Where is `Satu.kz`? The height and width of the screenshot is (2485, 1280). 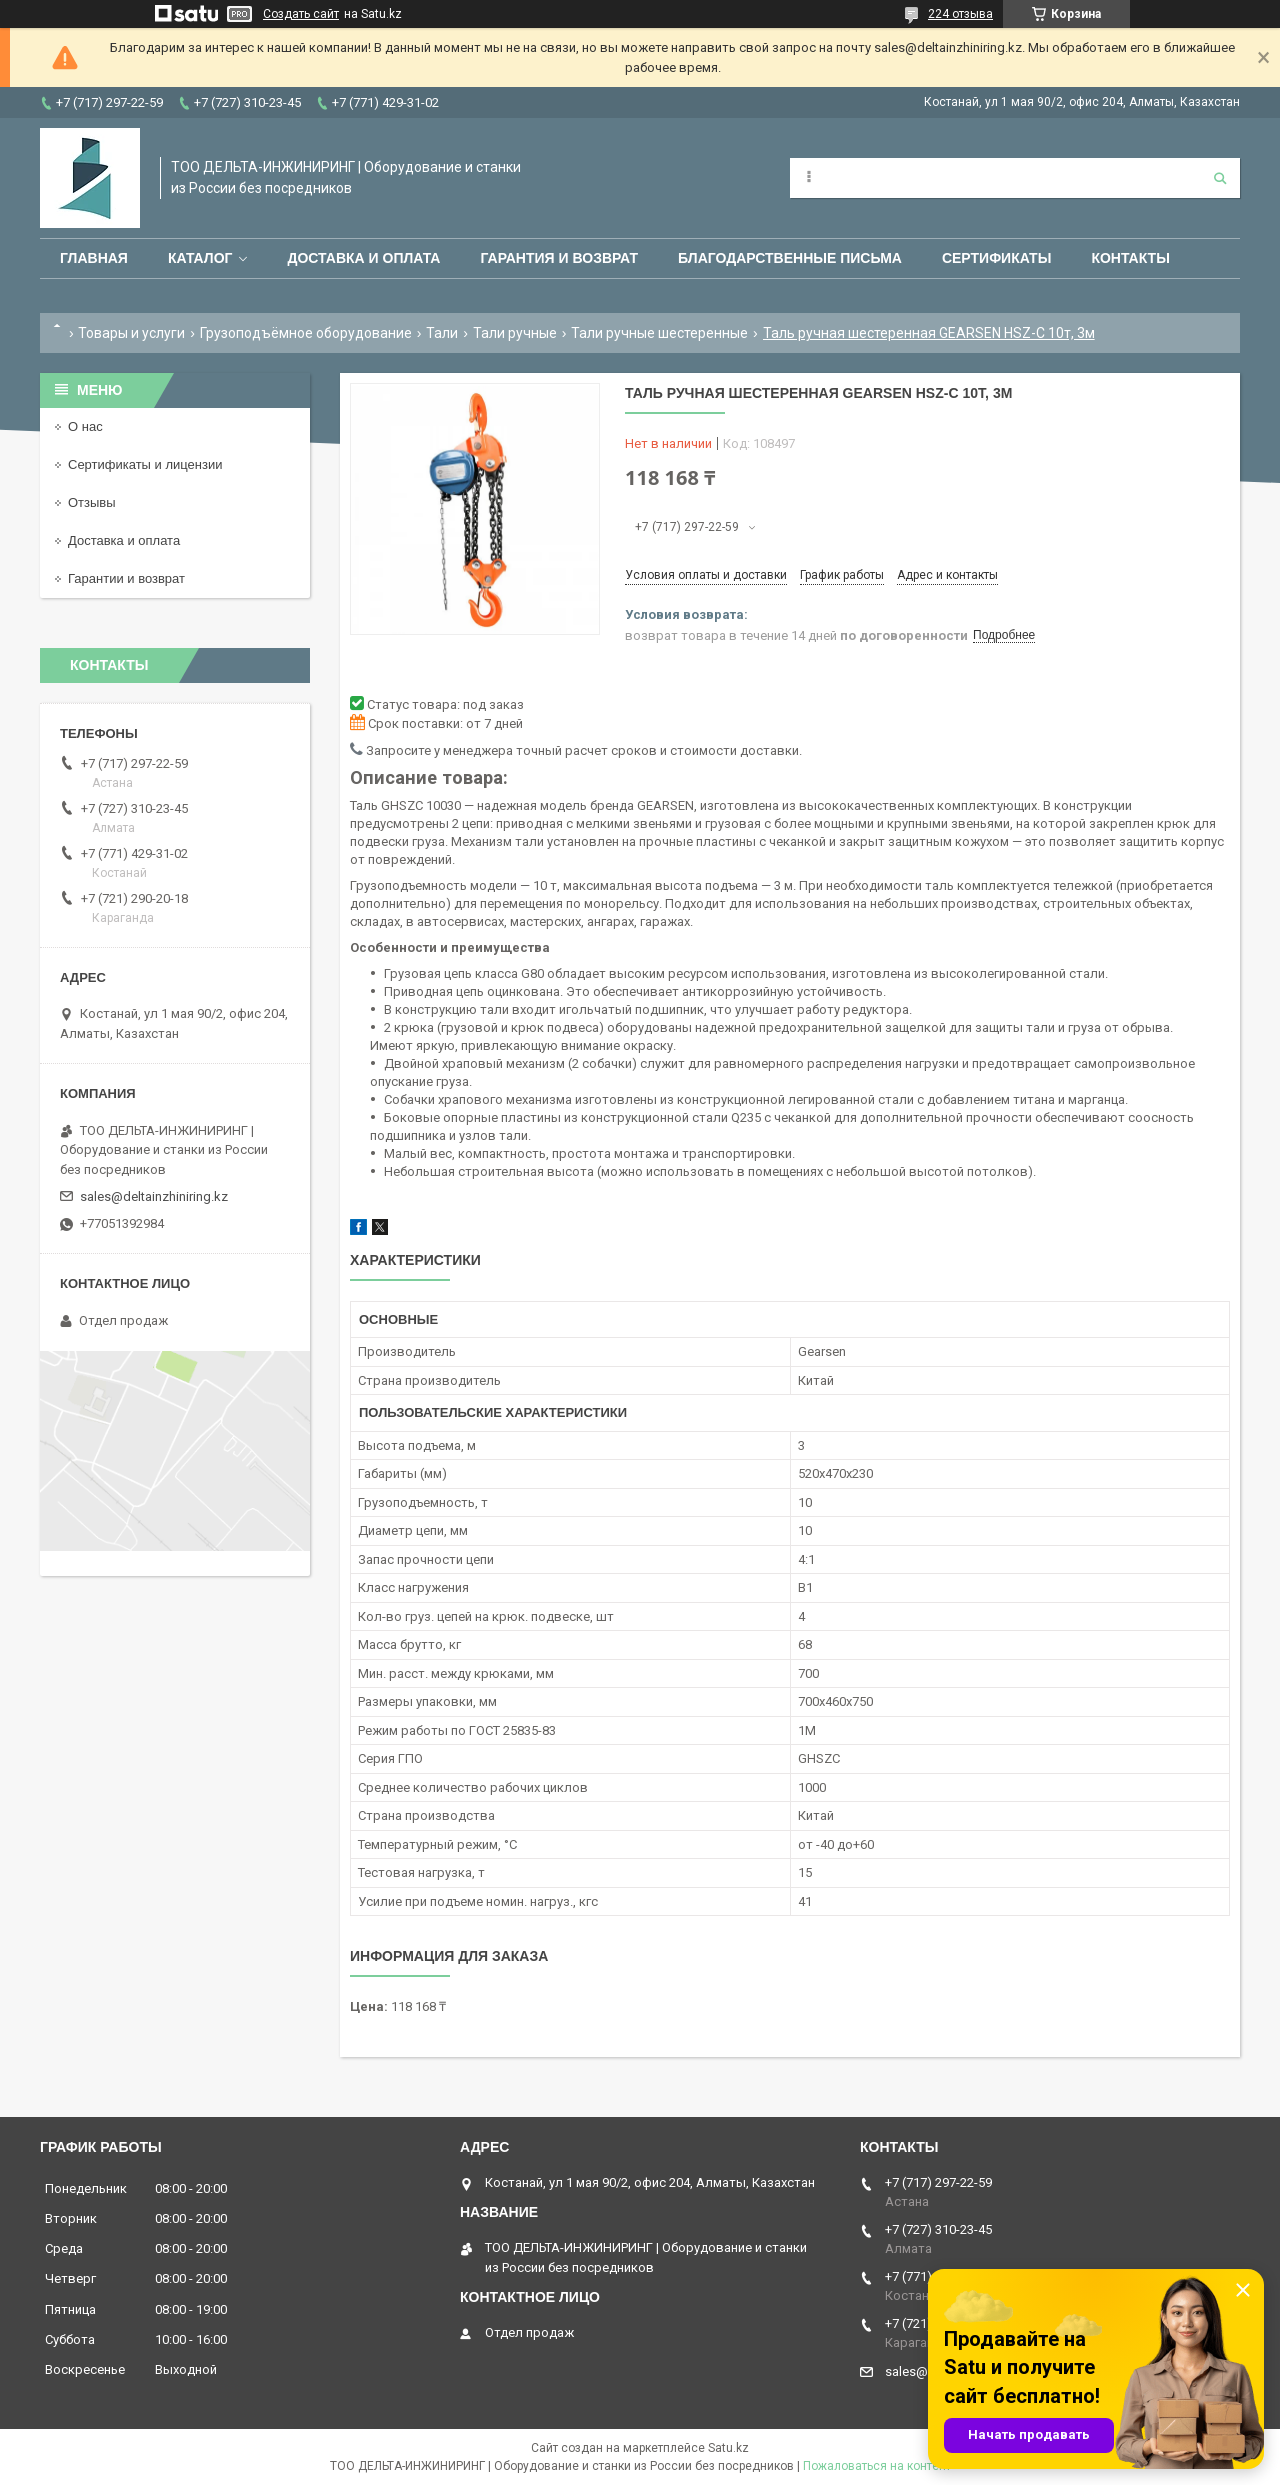 Satu.kz is located at coordinates (728, 2448).